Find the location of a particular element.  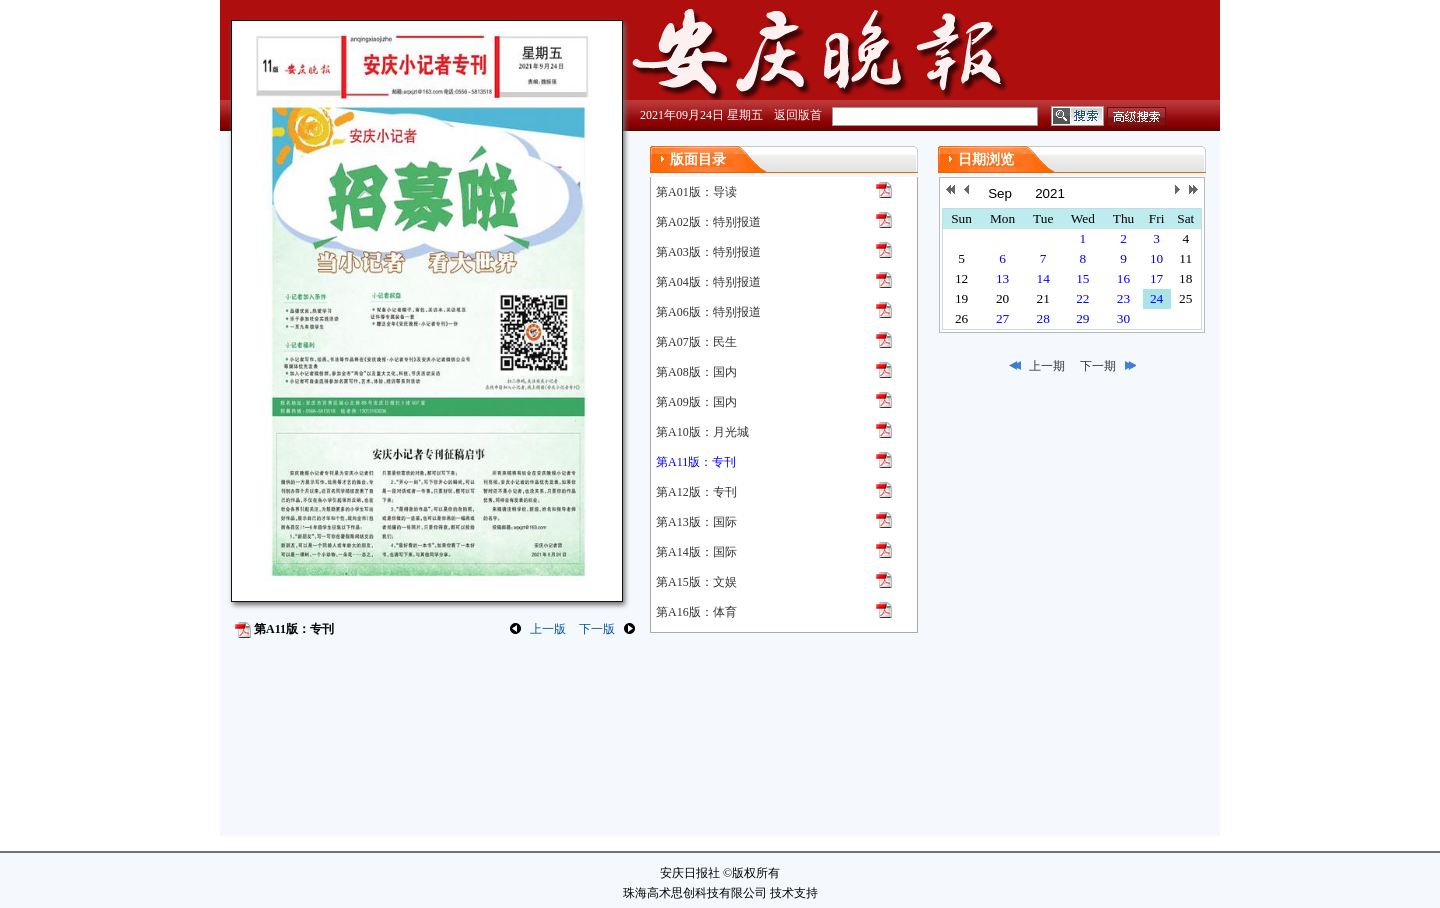

第A01版：导读 is located at coordinates (696, 192).